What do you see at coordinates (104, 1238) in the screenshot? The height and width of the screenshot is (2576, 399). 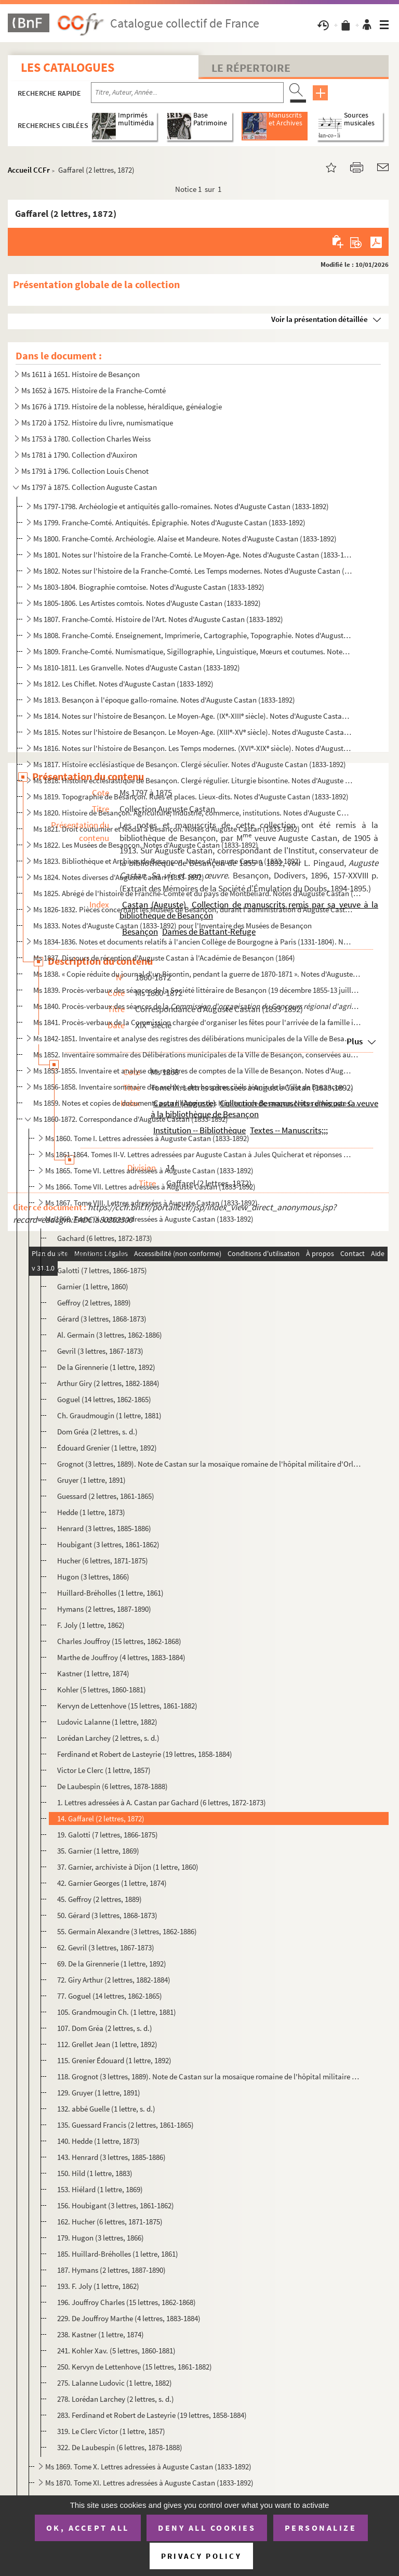 I see `Gachard (6 lettres, 1872-1873)` at bounding box center [104, 1238].